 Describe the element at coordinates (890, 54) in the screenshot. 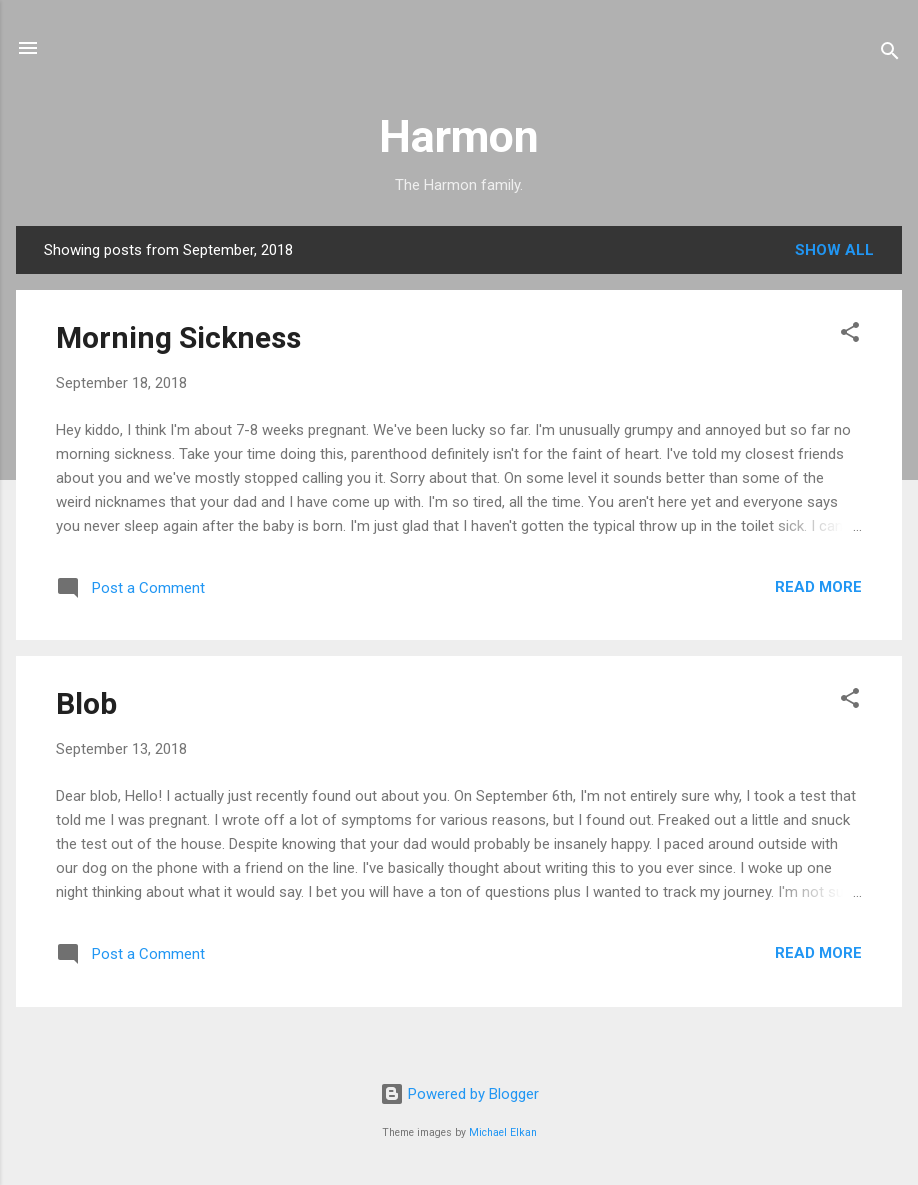

I see `[Search]` at that location.